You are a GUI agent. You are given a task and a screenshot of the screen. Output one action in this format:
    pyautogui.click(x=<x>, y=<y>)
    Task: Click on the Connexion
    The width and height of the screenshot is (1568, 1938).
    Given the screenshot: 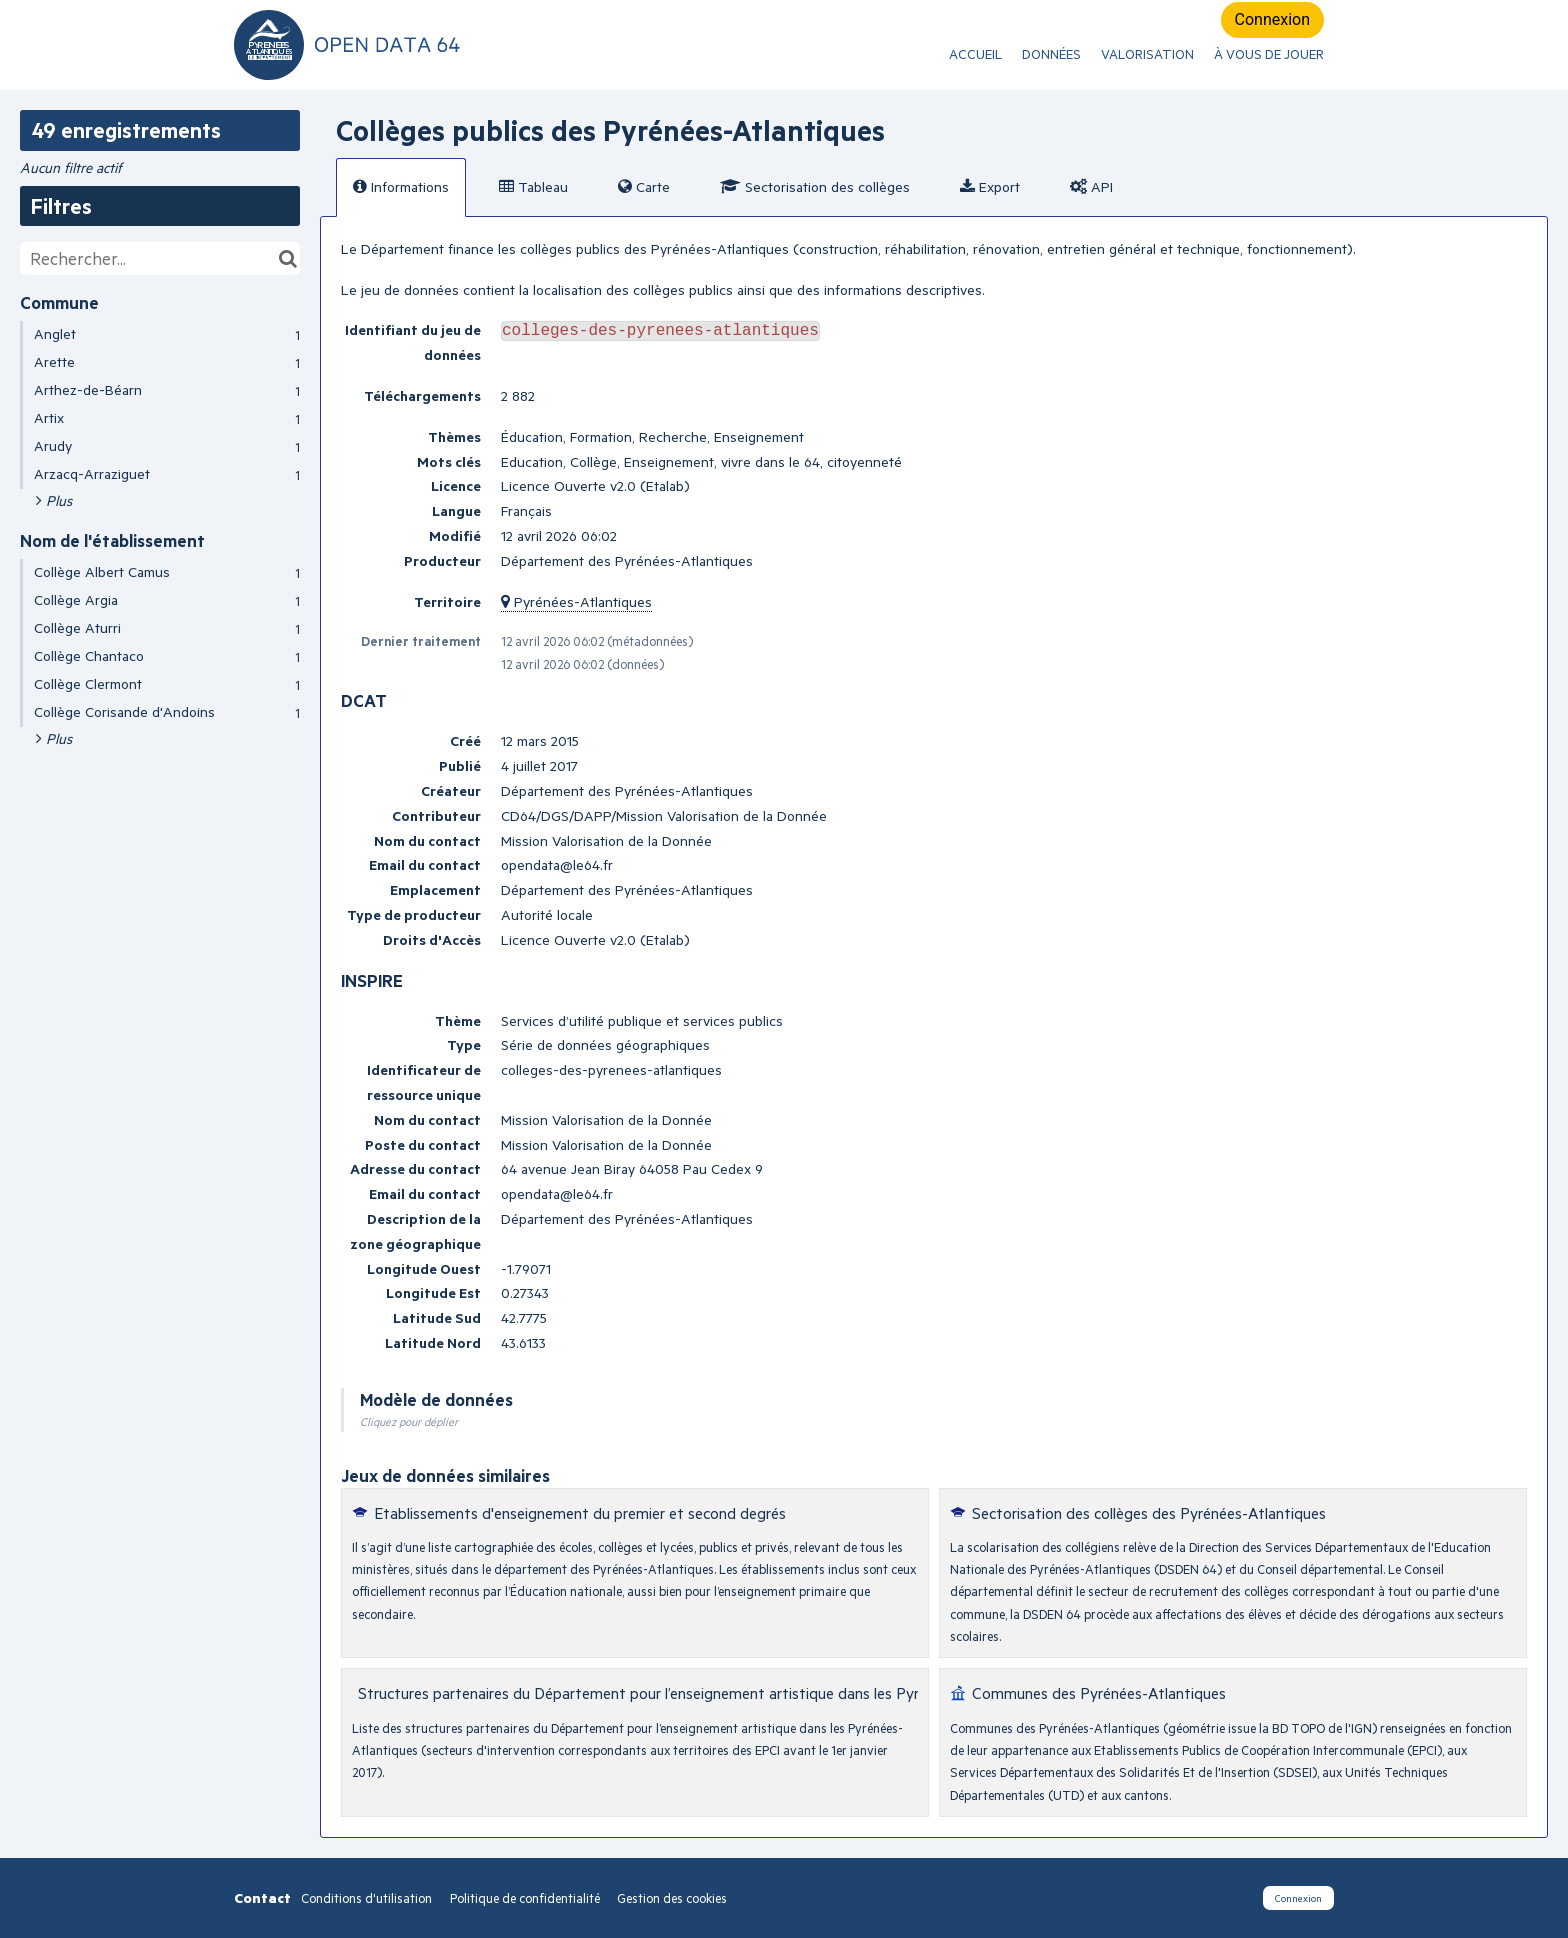 What is the action you would take?
    pyautogui.click(x=1272, y=19)
    